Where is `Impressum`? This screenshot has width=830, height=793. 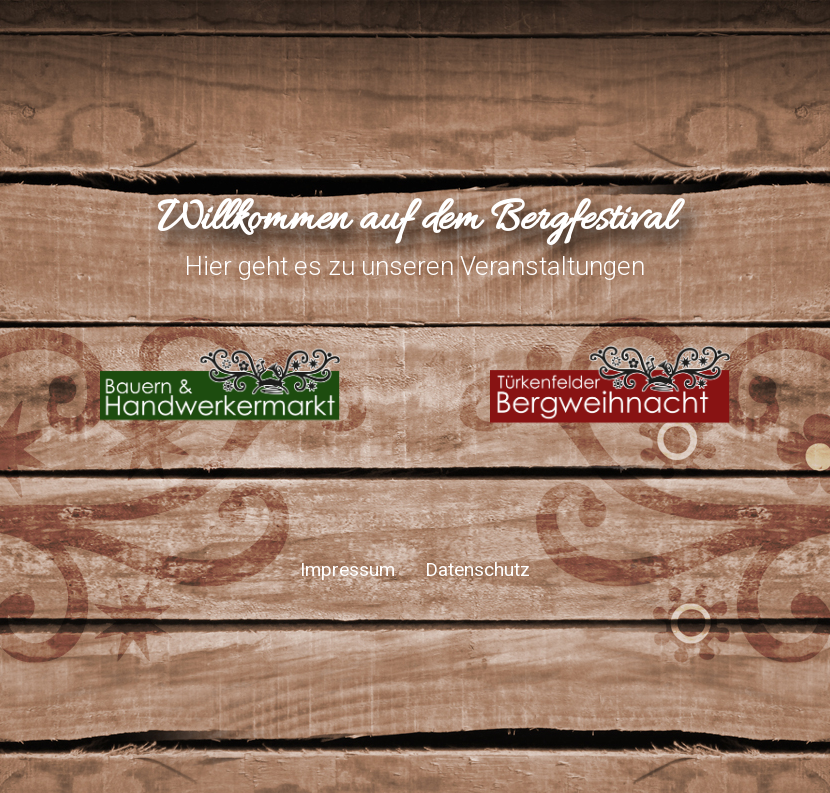 Impressum is located at coordinates (347, 569).